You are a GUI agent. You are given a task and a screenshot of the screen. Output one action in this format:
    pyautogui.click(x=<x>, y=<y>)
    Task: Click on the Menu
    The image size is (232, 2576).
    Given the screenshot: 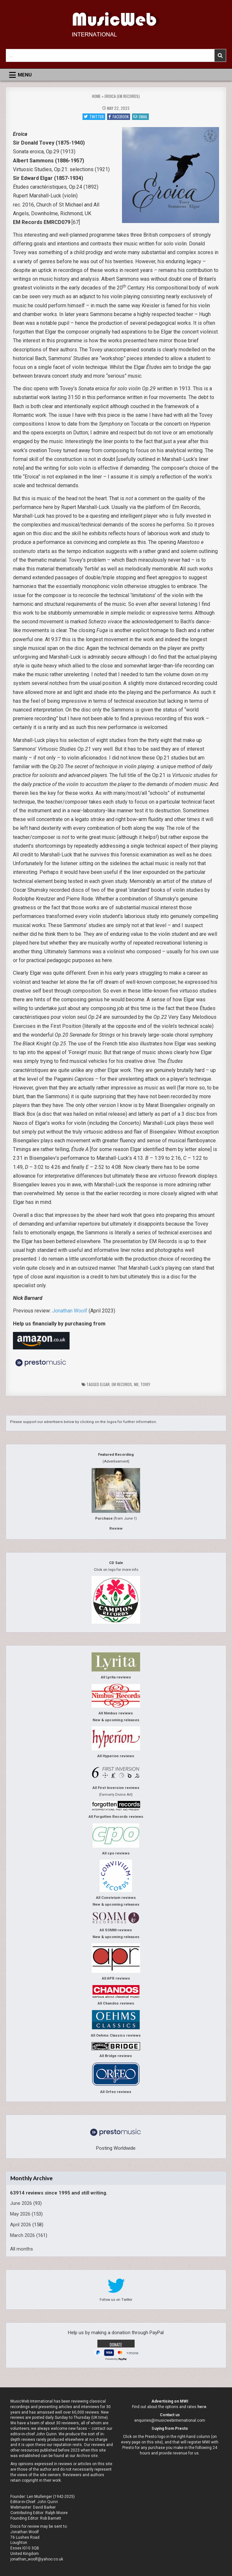 What is the action you would take?
    pyautogui.click(x=25, y=75)
    